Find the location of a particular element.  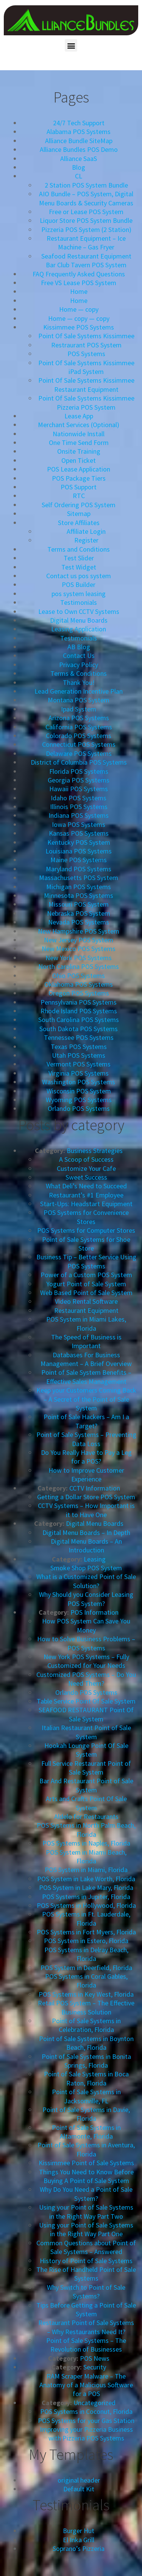

Testimonials is located at coordinates (78, 602).